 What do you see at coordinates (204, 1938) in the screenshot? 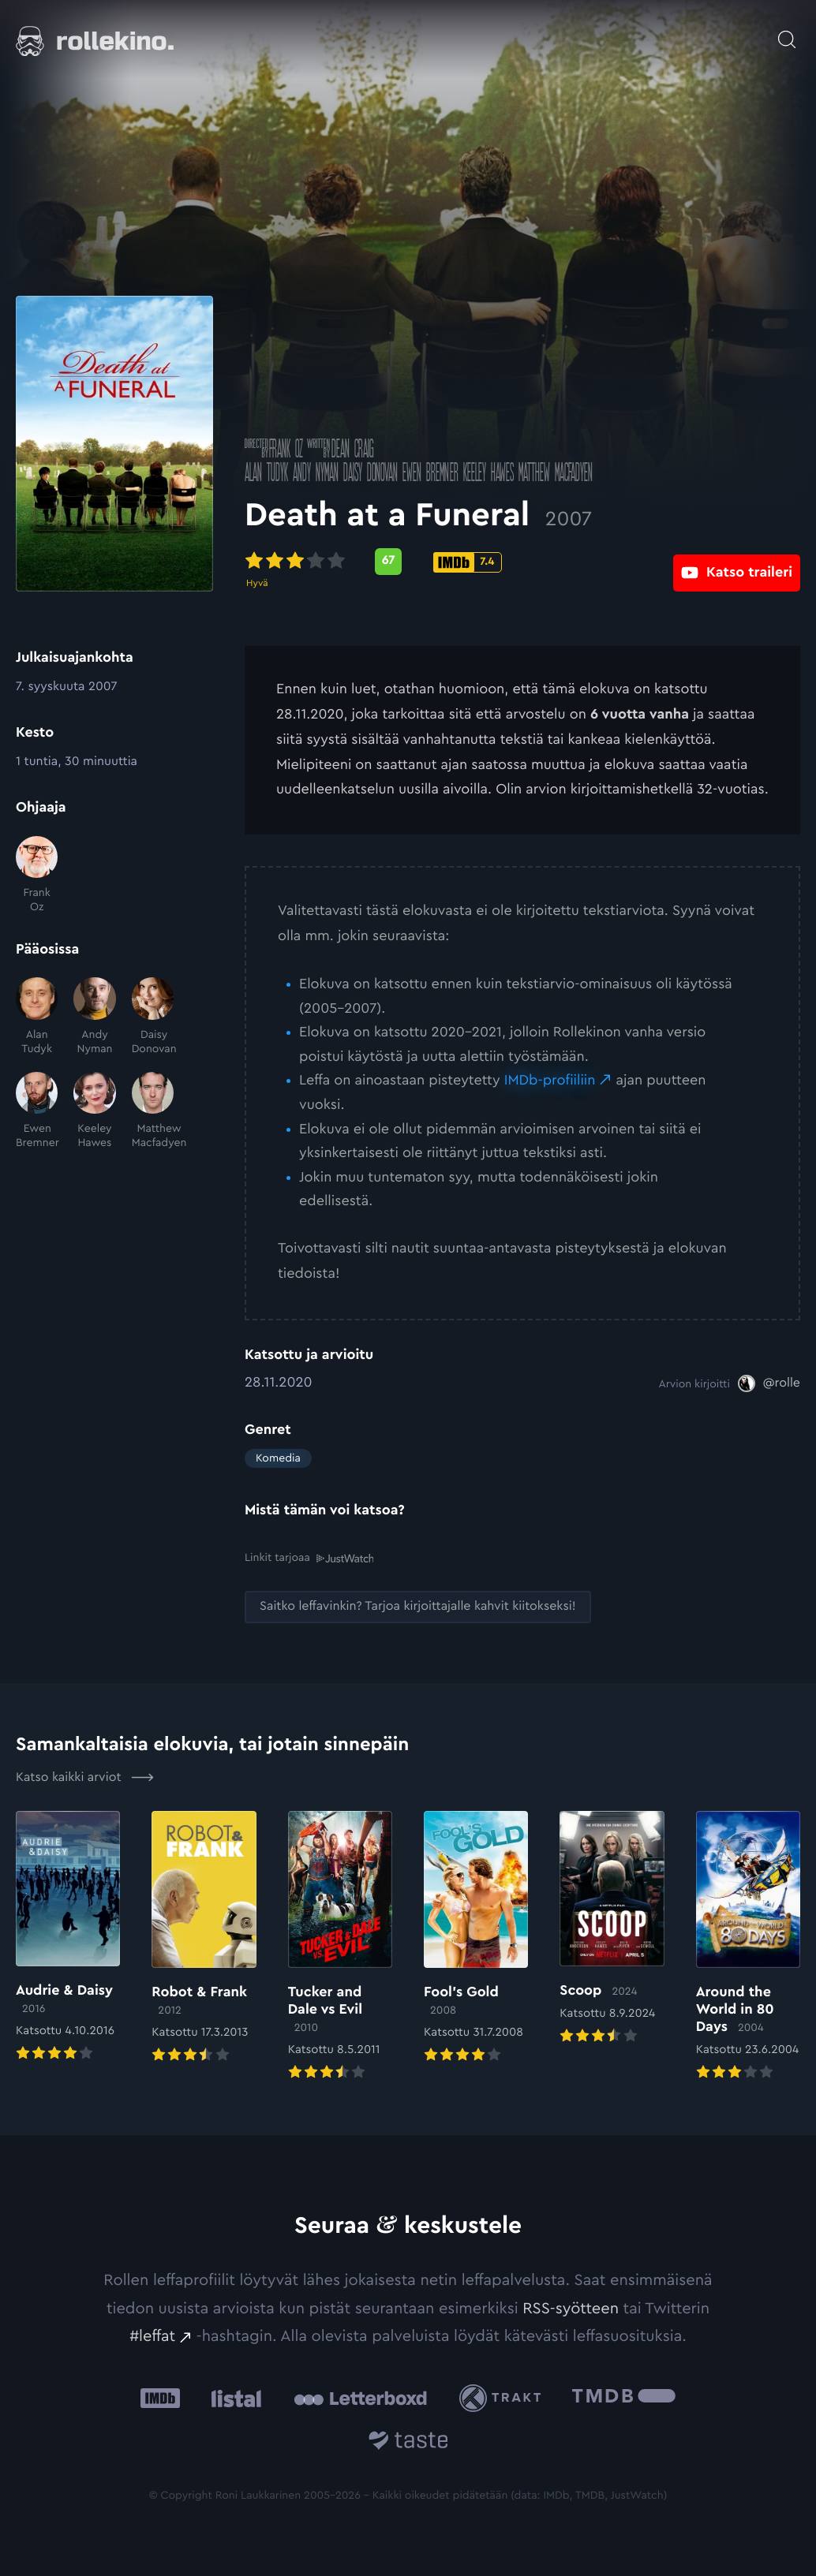
I see `[Elokuvan Robot & Frank arvioon]` at bounding box center [204, 1938].